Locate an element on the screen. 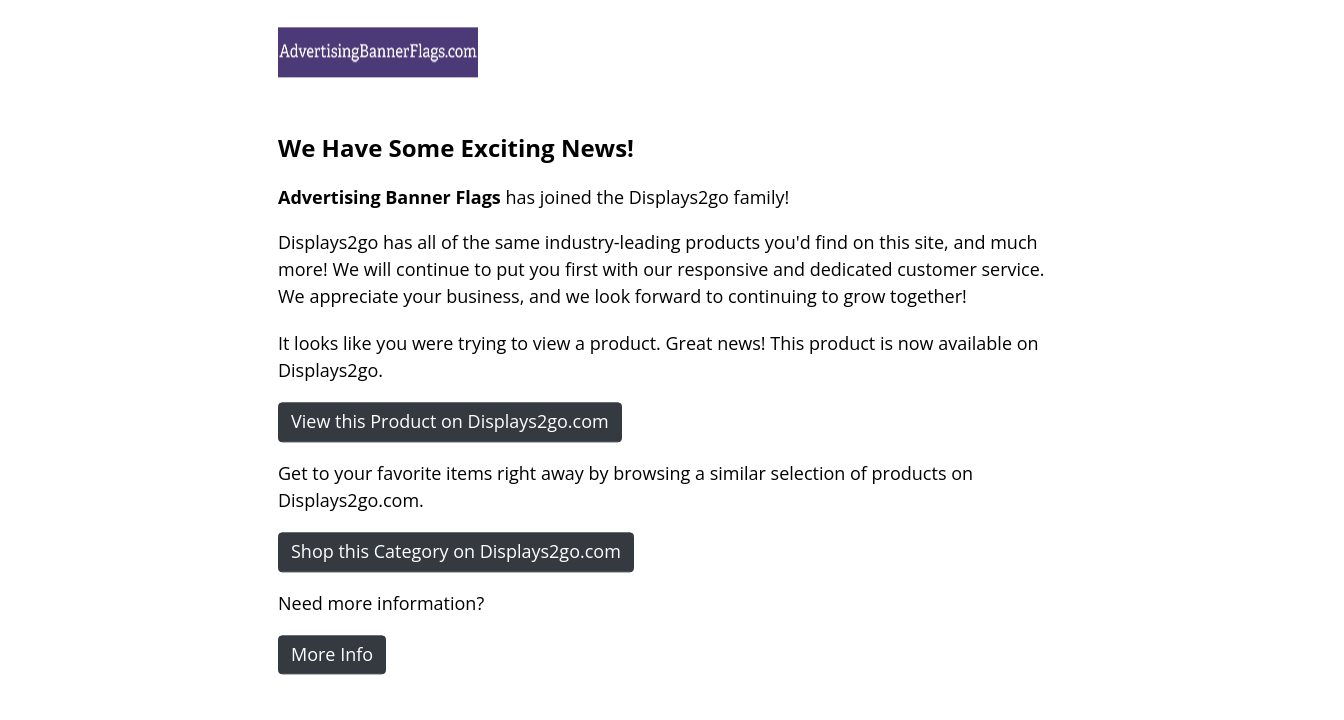  Shop this Category on Displays2go.com is located at coordinates (456, 551).